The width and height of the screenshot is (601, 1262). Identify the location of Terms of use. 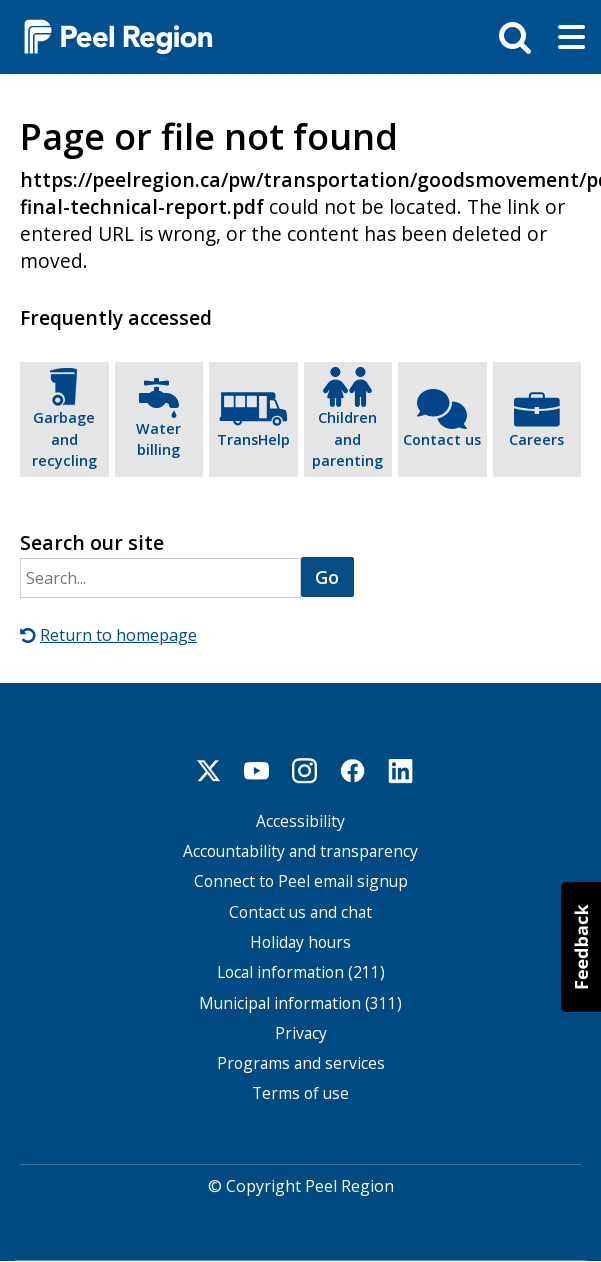
(300, 1093).